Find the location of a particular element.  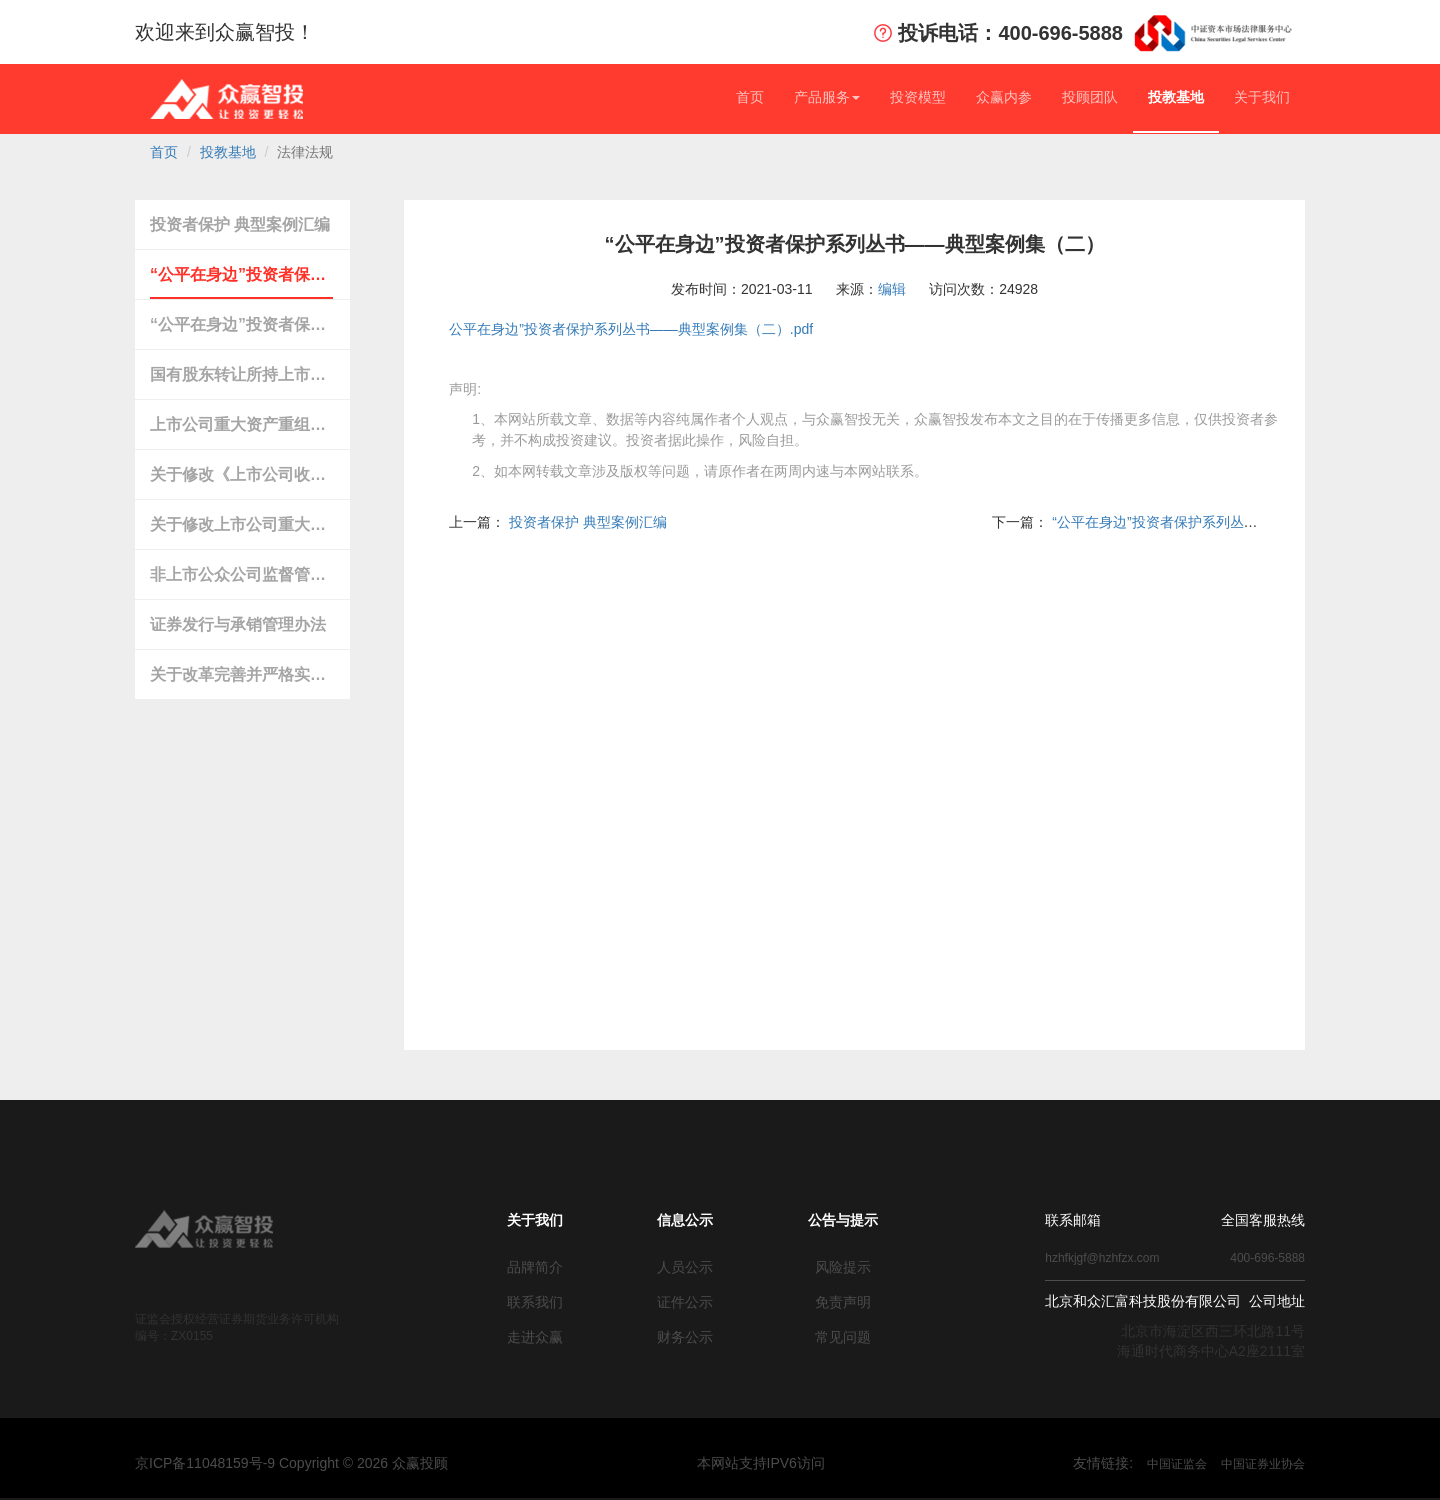

“公平在身边”投资者保护系列丛书——典型案例集（一） is located at coordinates (241, 324).